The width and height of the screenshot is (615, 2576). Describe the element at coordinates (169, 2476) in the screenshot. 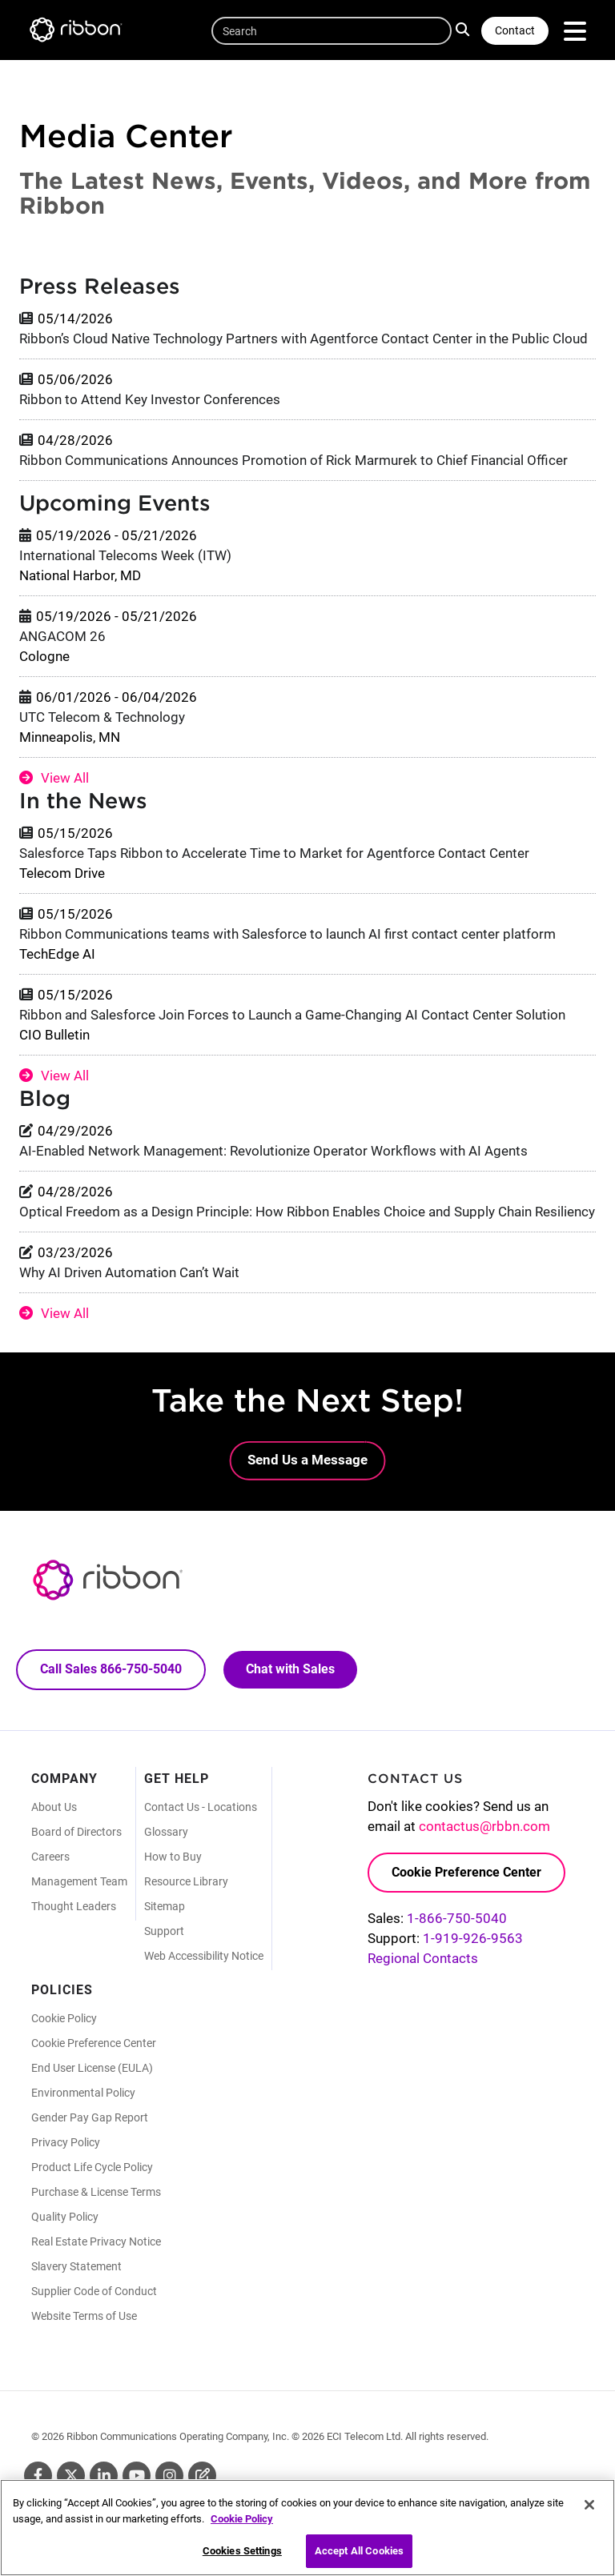

I see `Instagram [Instagram (Opens in new tab)]` at that location.